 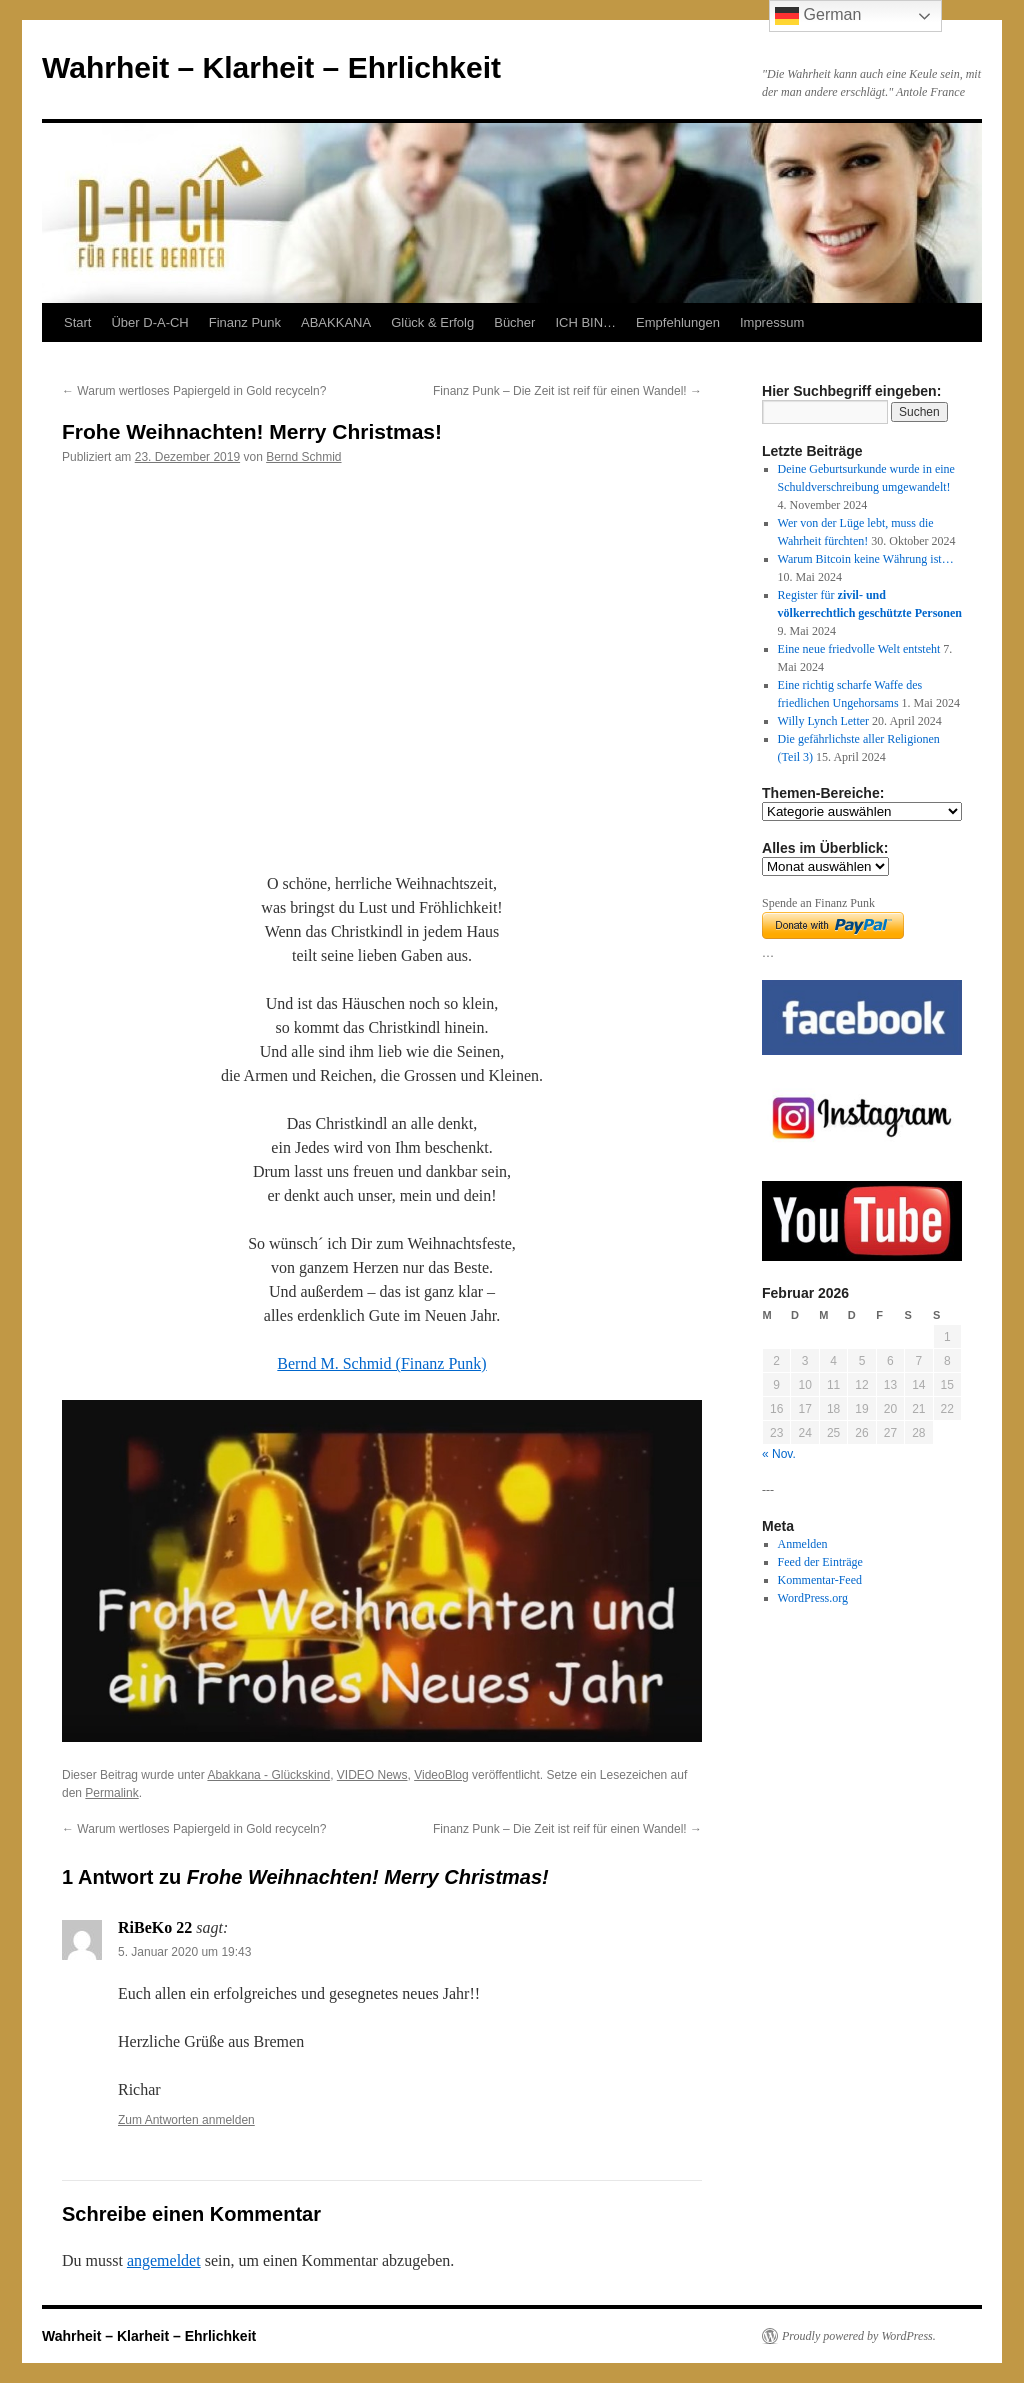 I want to click on Finanz Punk, so click(x=245, y=322).